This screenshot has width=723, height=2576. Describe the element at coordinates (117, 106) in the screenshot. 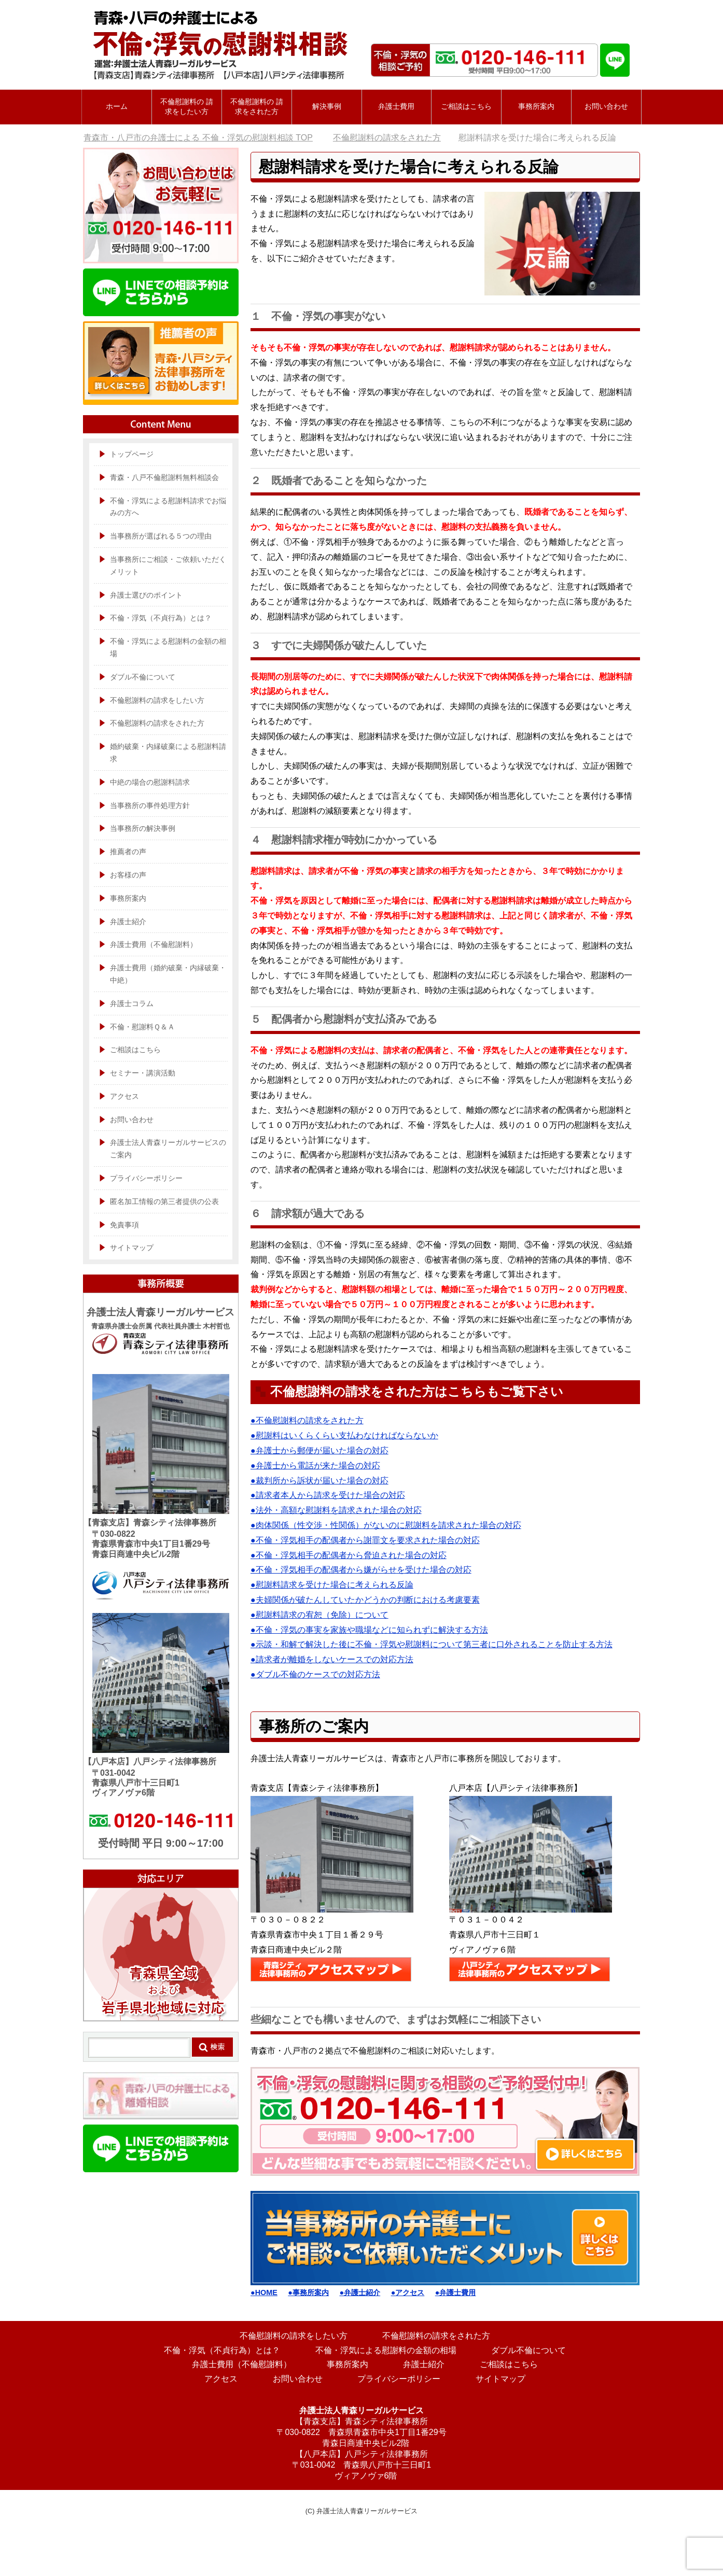

I see `ホーム` at that location.